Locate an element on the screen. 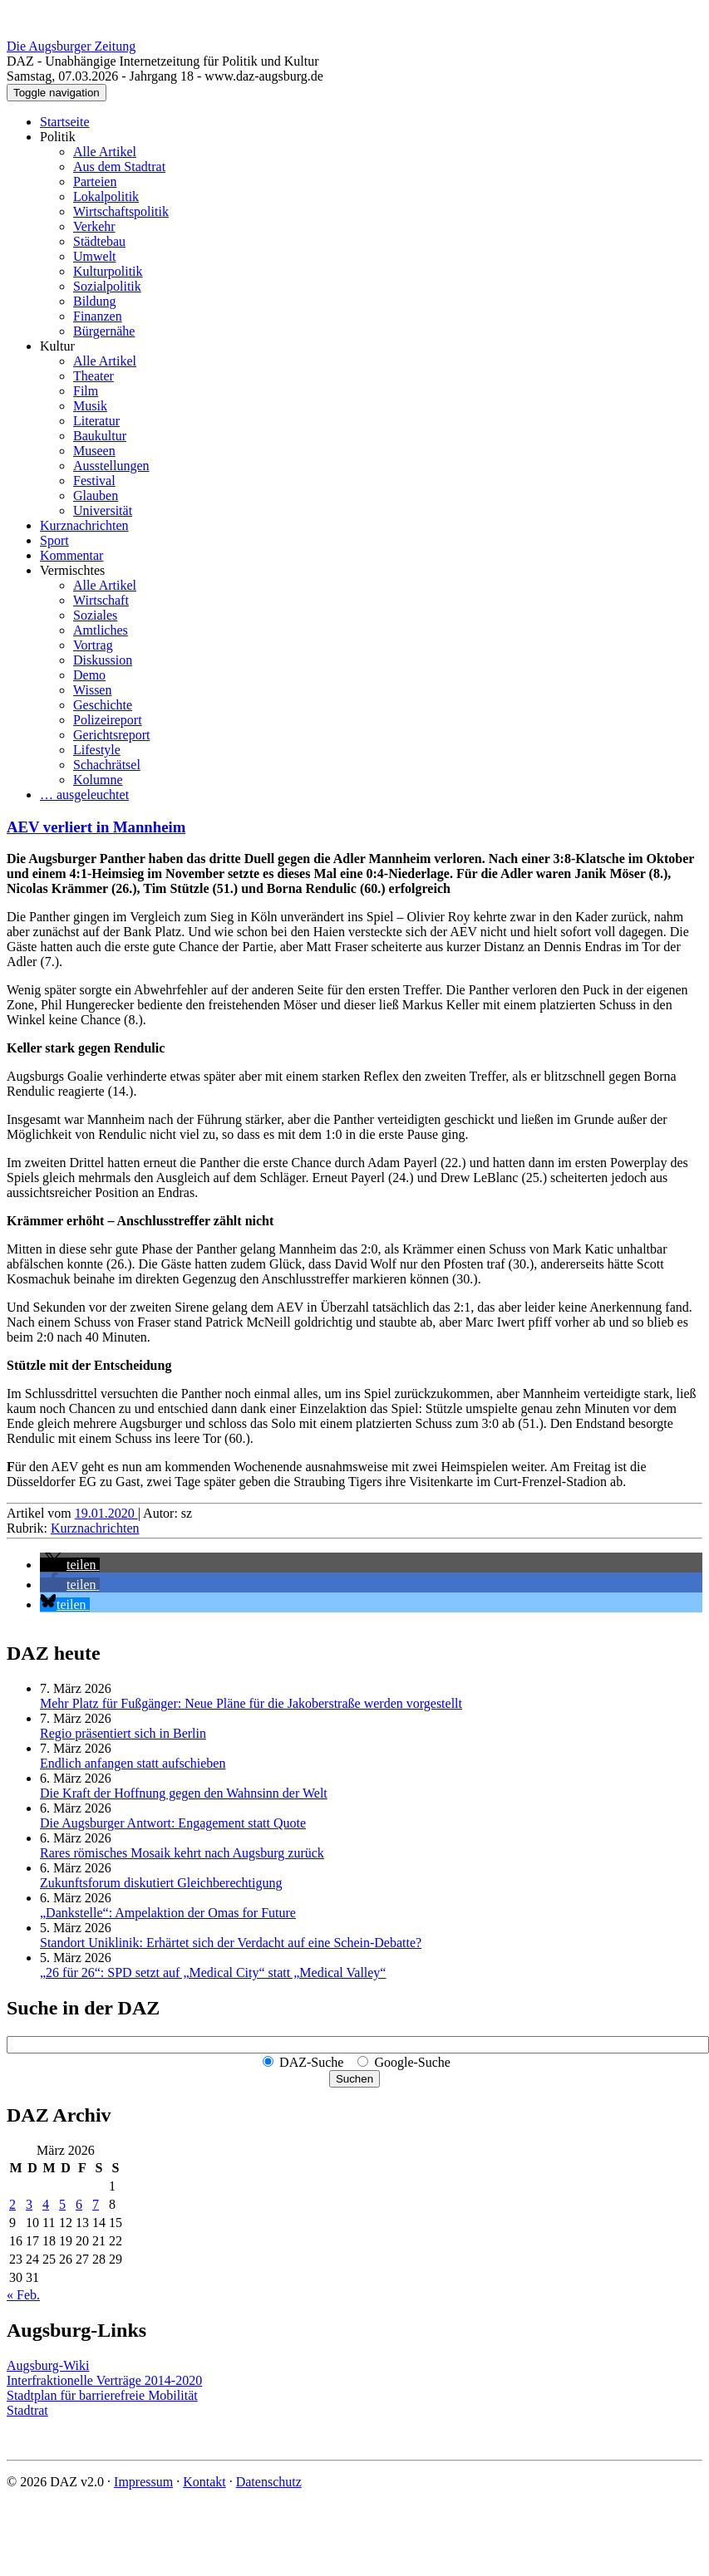 The height and width of the screenshot is (2576, 709). Sport is located at coordinates (54, 540).